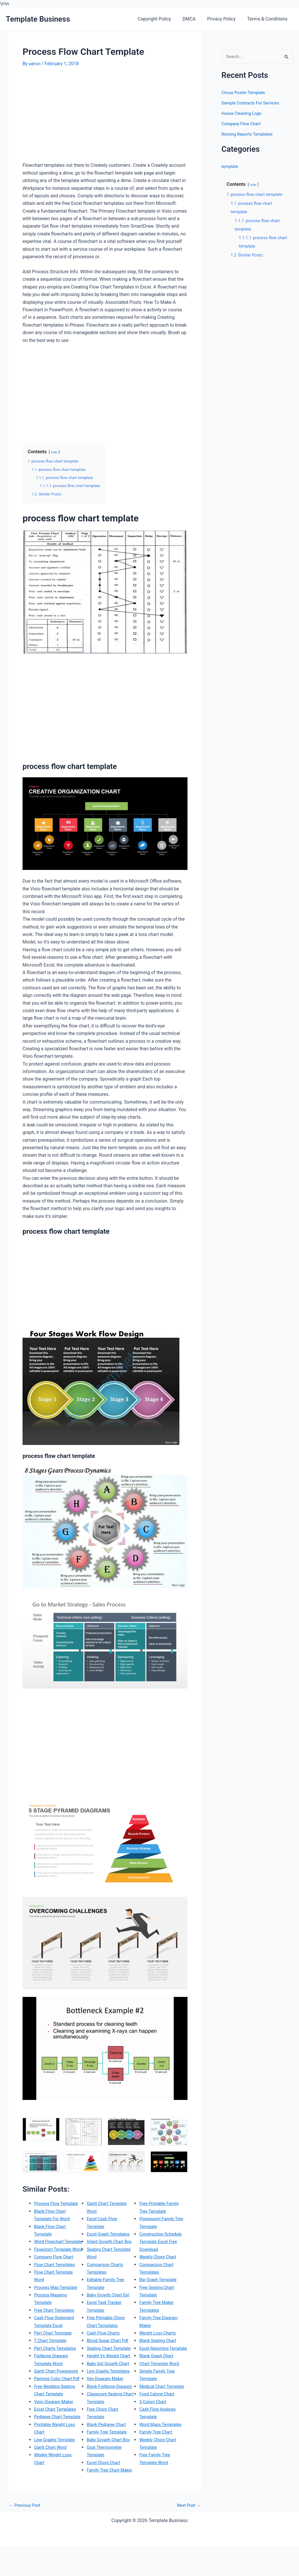 The image size is (299, 2576). What do you see at coordinates (110, 2386) in the screenshot?
I see `Line Graphs Templates` at bounding box center [110, 2386].